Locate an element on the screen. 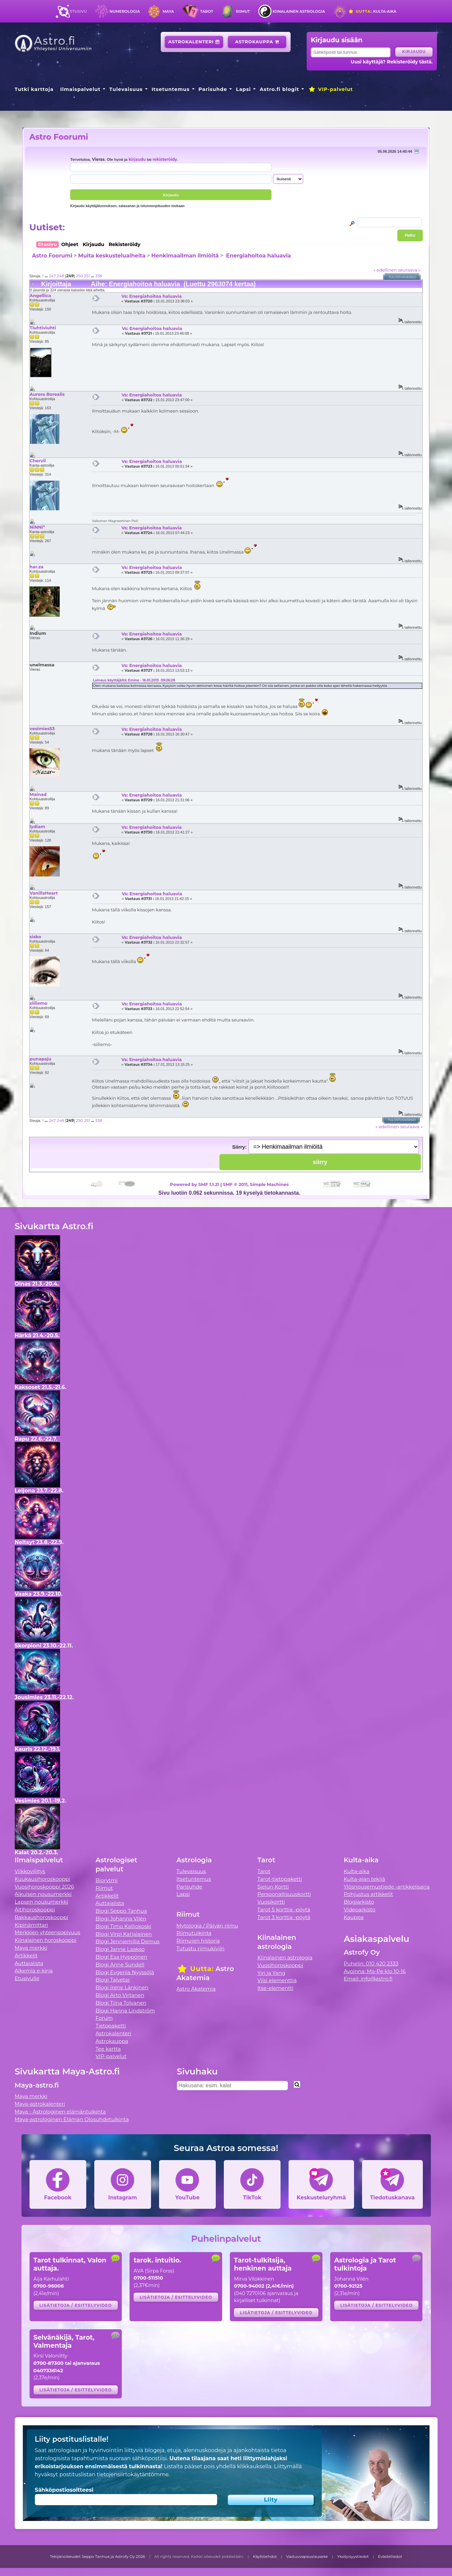 Image resolution: width=452 pixels, height=2576 pixels. Sielun Kortti is located at coordinates (273, 1886).